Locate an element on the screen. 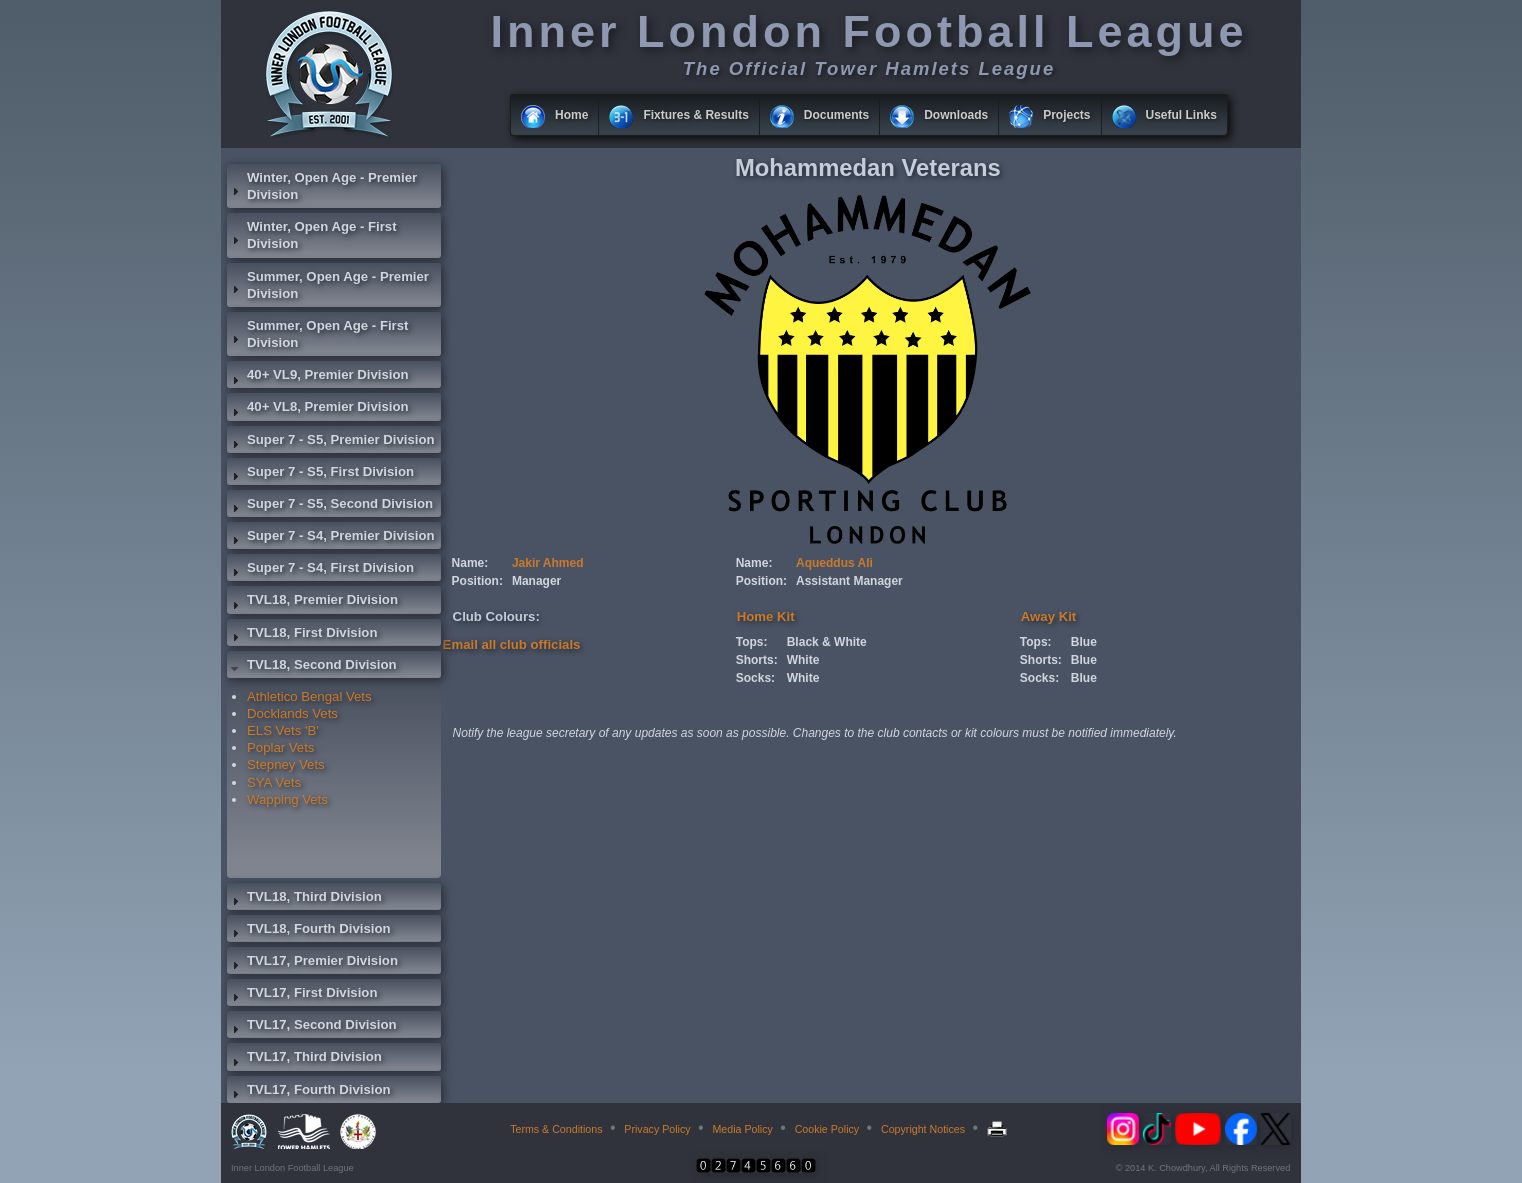  Home Kit is located at coordinates (766, 616).